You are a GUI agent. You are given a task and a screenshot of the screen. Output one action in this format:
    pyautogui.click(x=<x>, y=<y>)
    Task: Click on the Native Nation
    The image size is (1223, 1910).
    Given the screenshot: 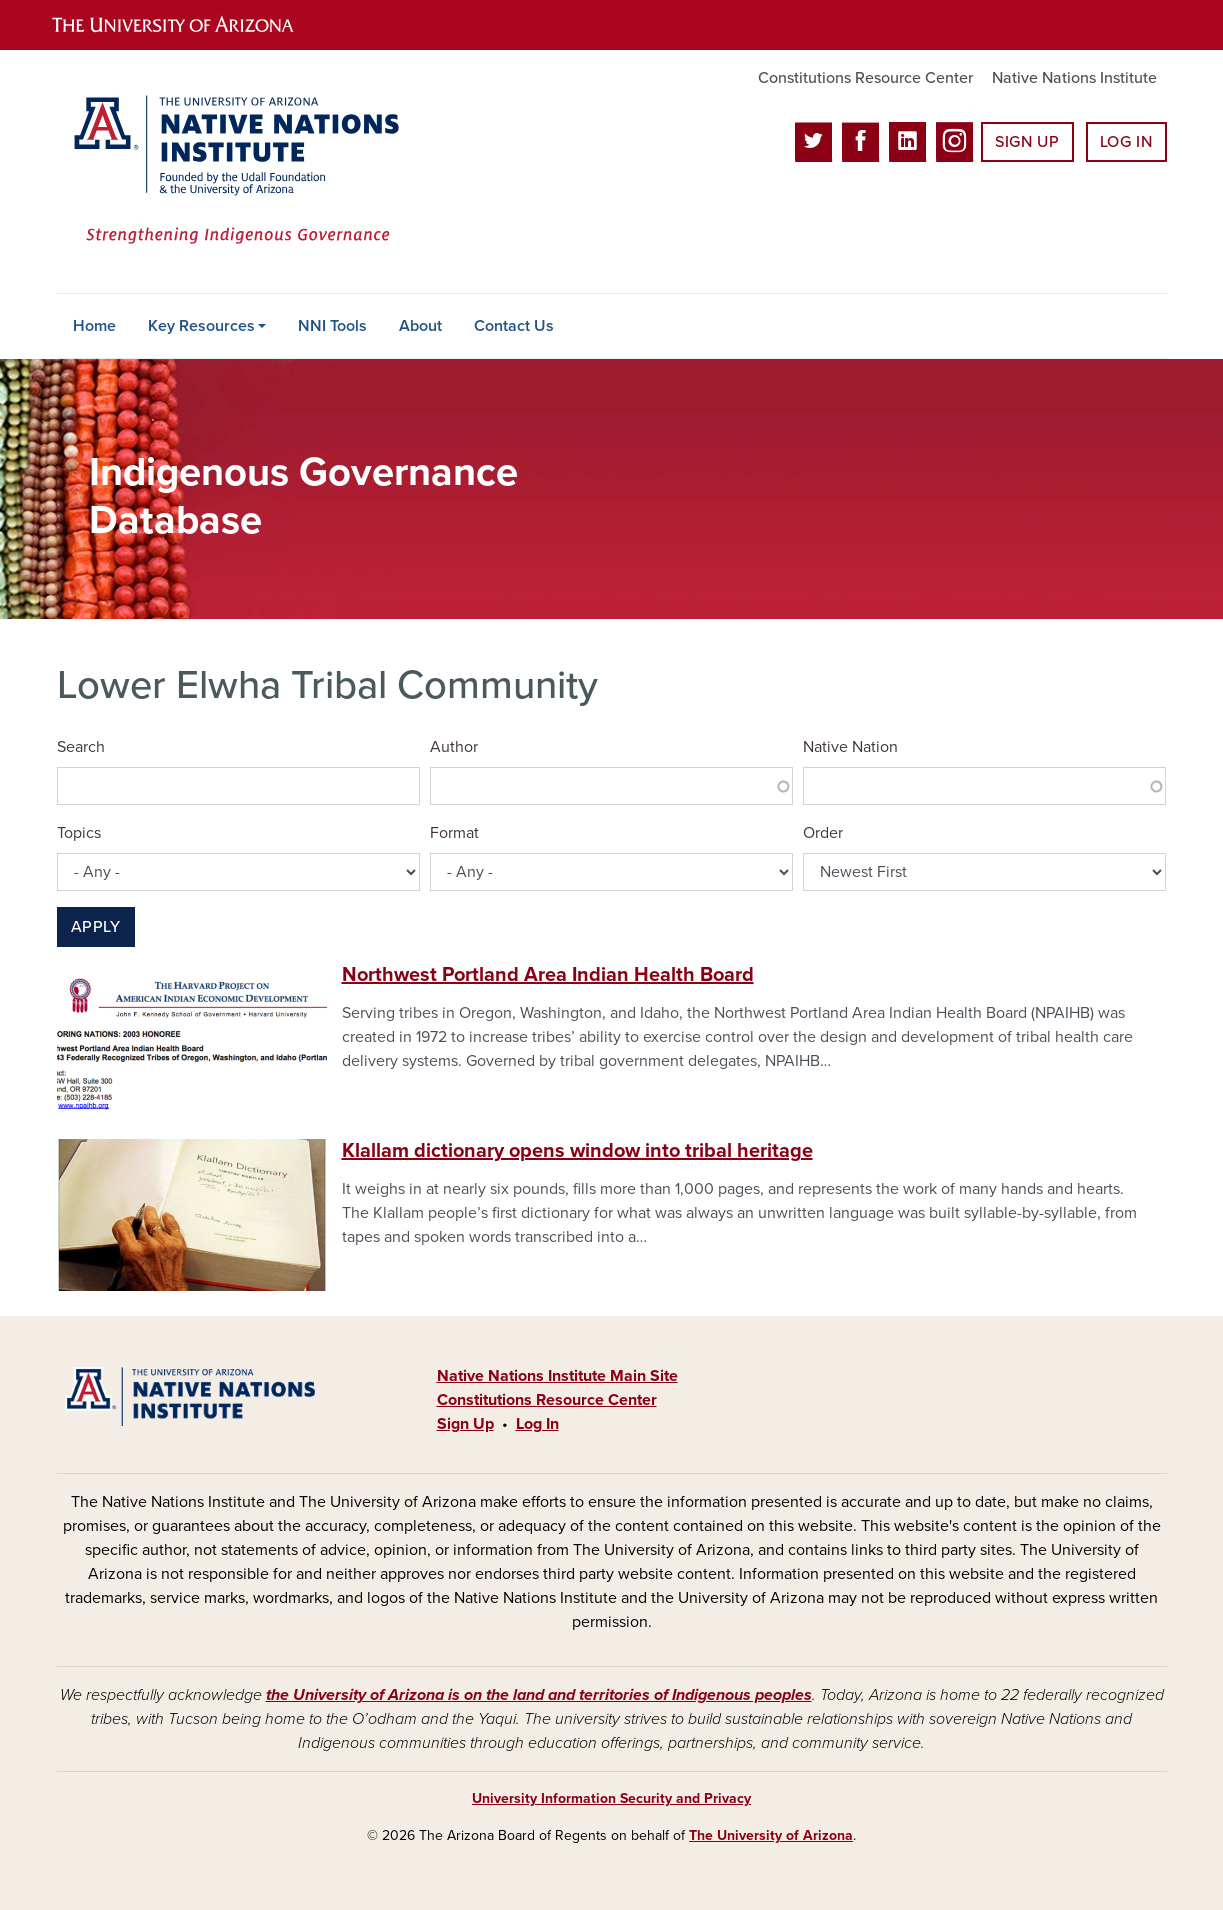 What is the action you would take?
    pyautogui.click(x=850, y=747)
    